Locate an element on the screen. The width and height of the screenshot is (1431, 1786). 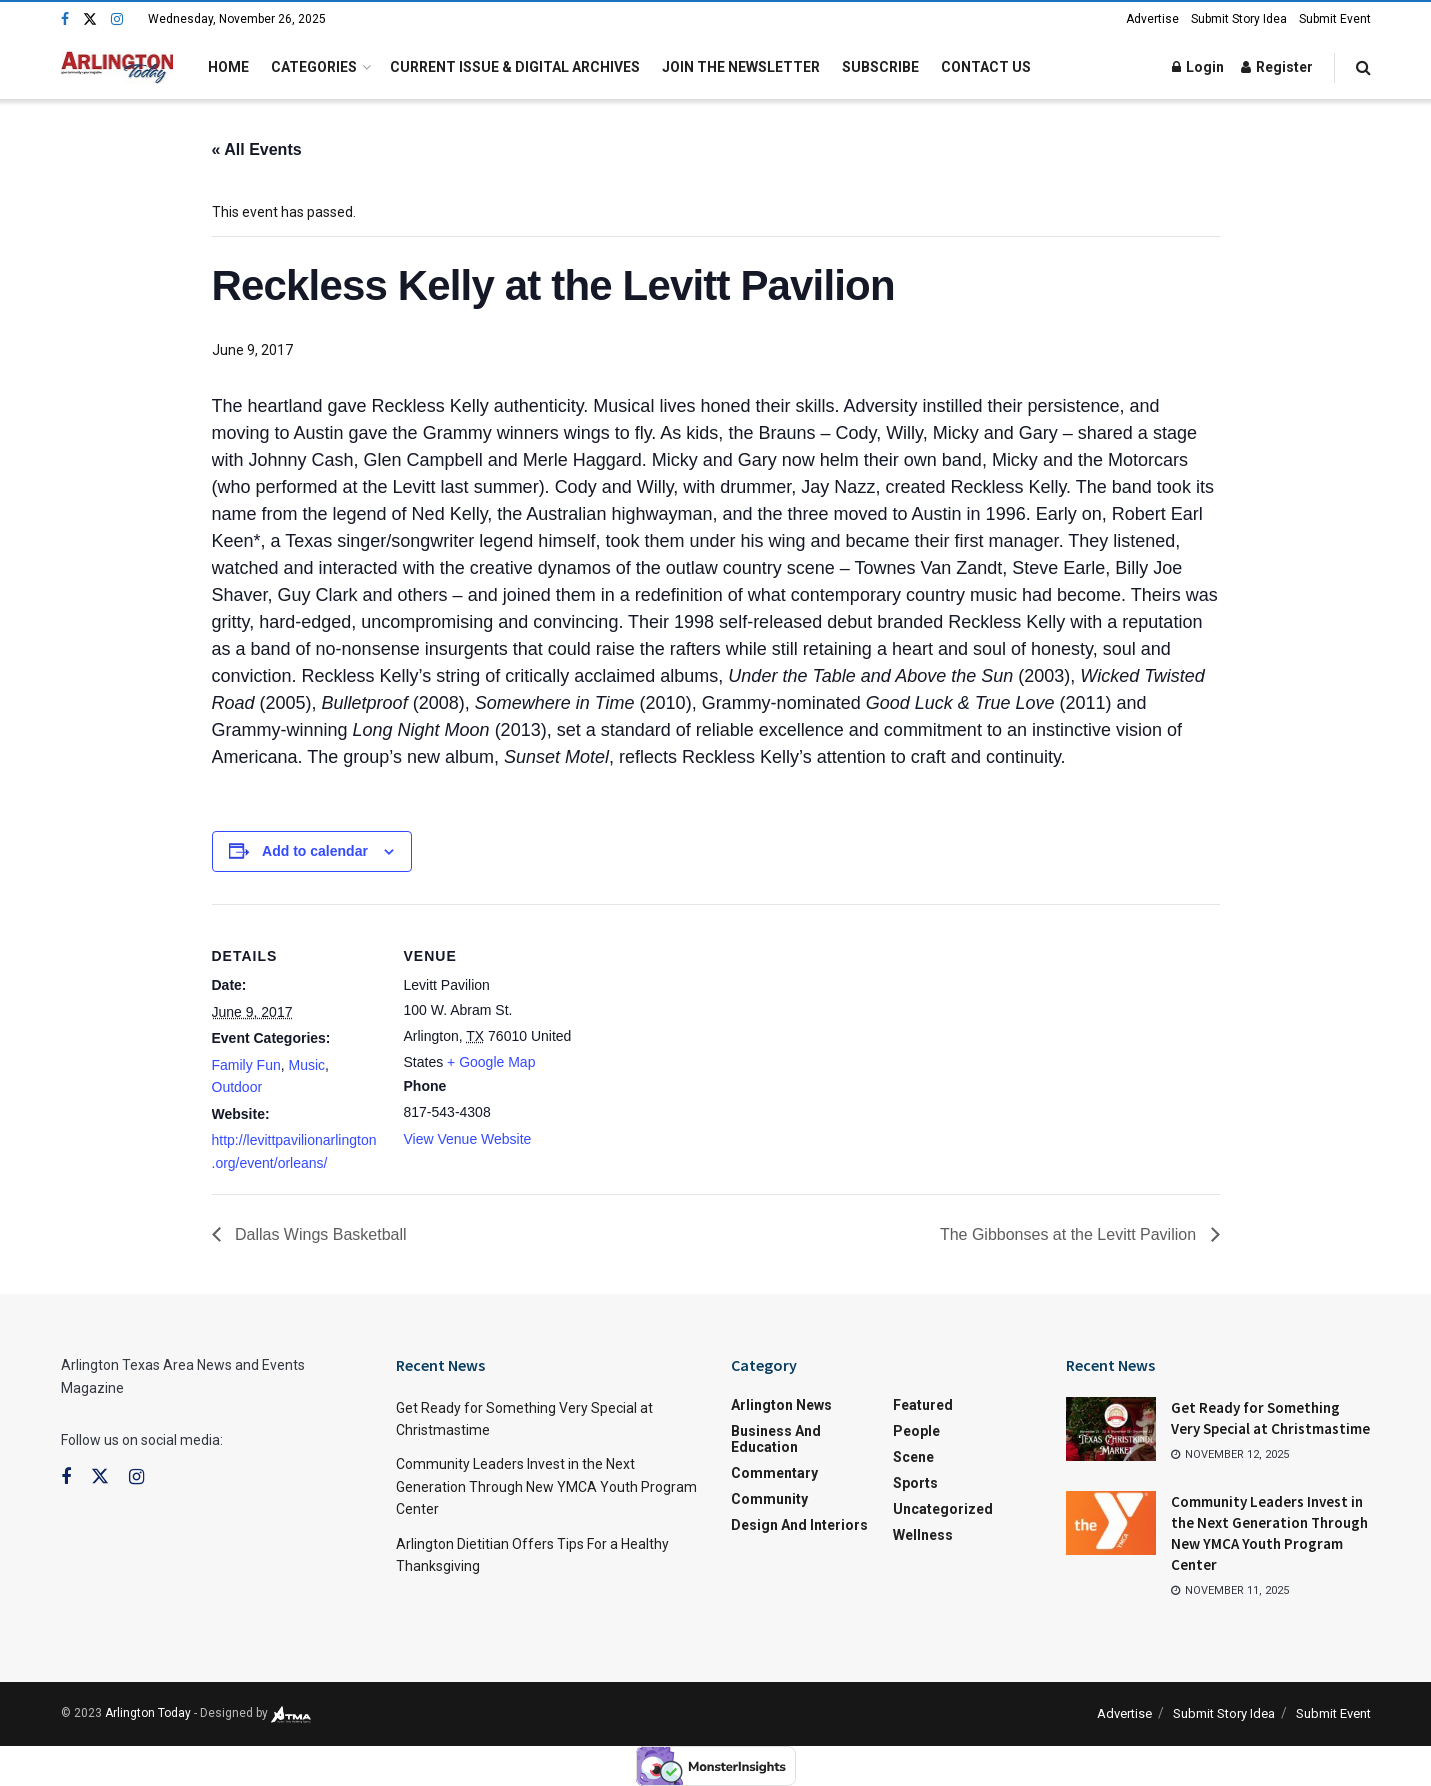
The Gibbonses at the Levitt Pavilion is located at coordinates (1070, 1234).